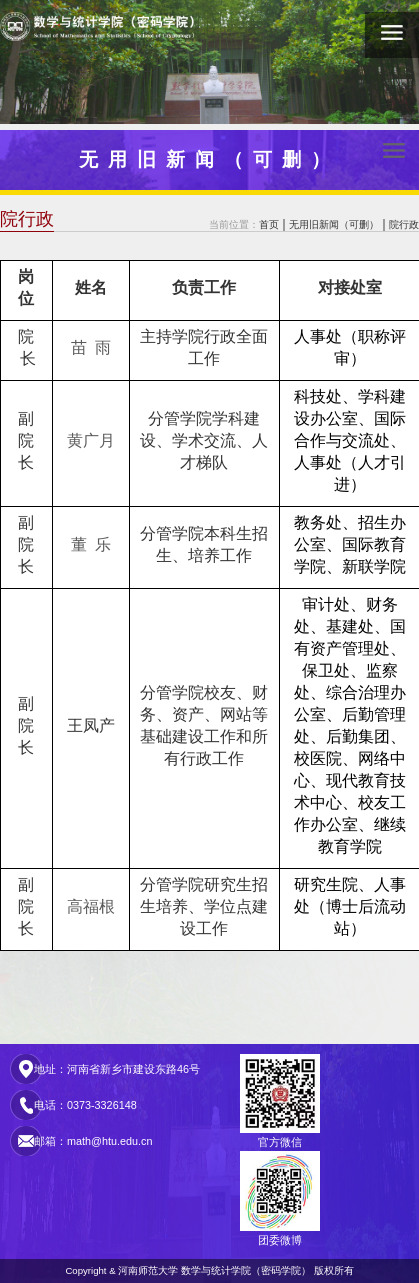  Describe the element at coordinates (404, 224) in the screenshot. I see `院行政` at that location.